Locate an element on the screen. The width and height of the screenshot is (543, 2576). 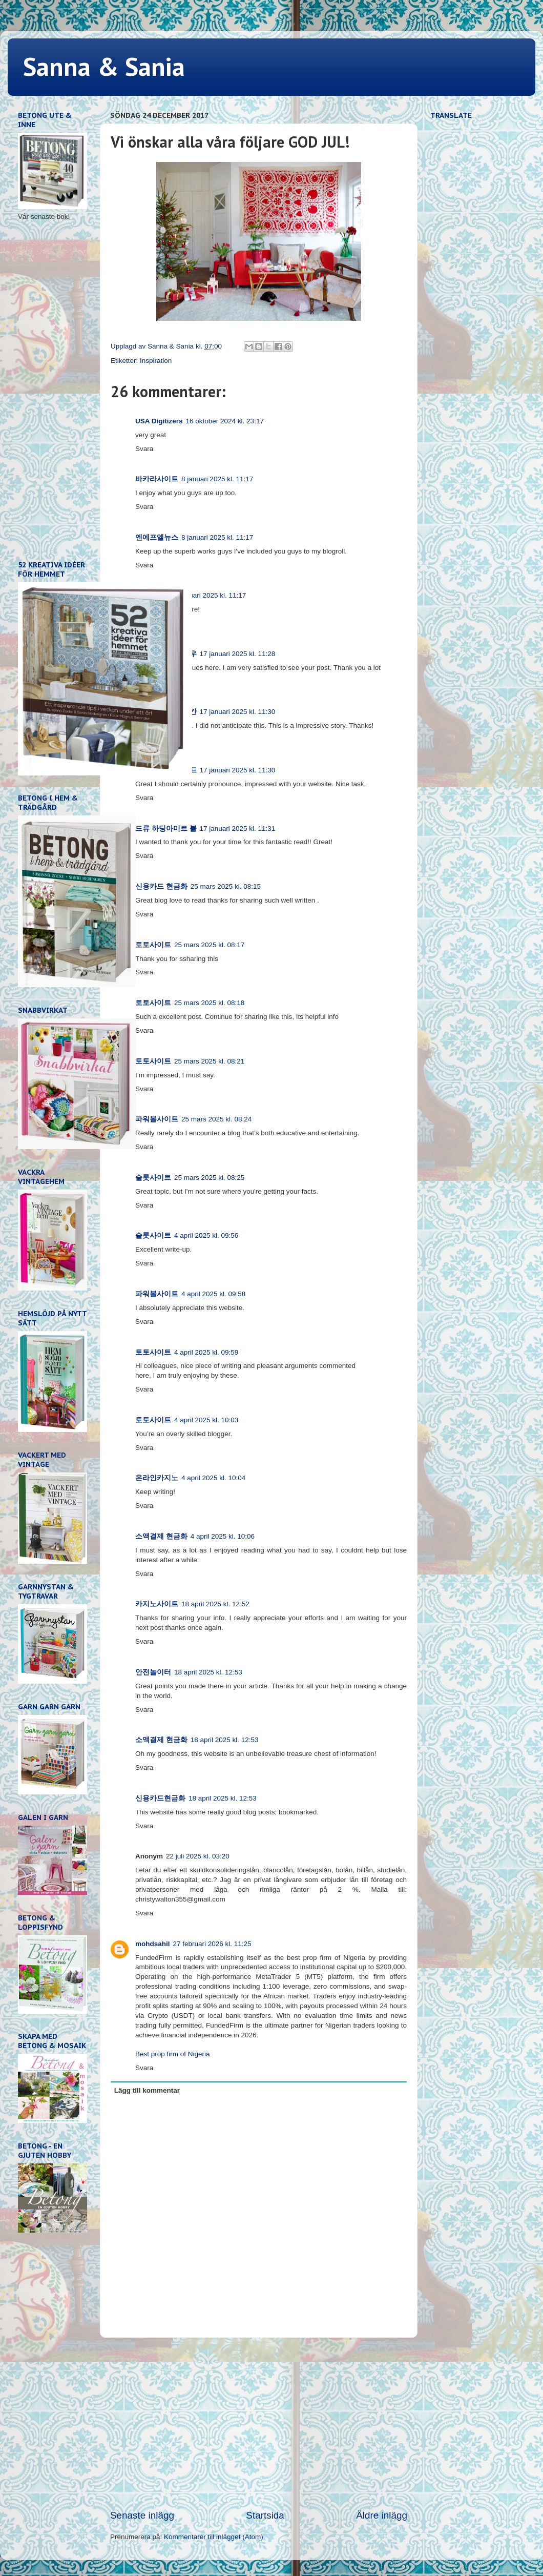
Svara is located at coordinates (144, 449).